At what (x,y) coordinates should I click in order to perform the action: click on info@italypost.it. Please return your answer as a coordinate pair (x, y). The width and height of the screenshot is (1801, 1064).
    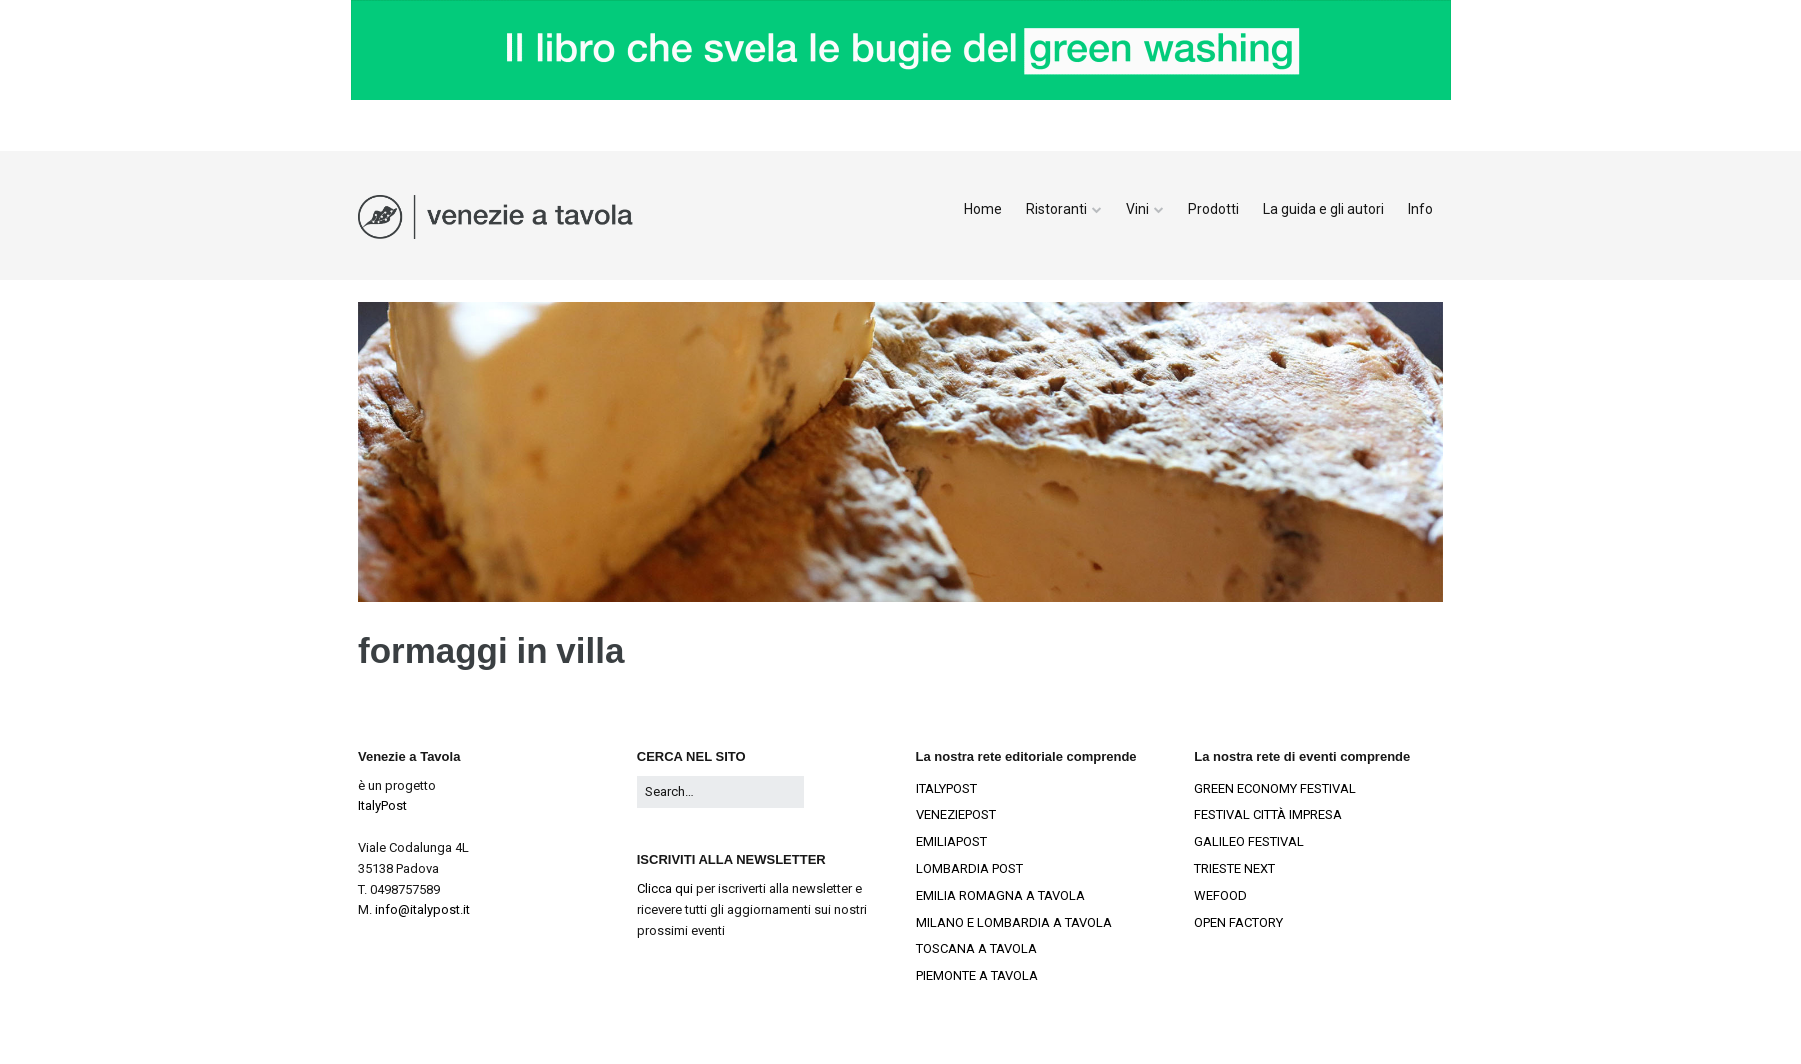
    Looking at the image, I should click on (422, 909).